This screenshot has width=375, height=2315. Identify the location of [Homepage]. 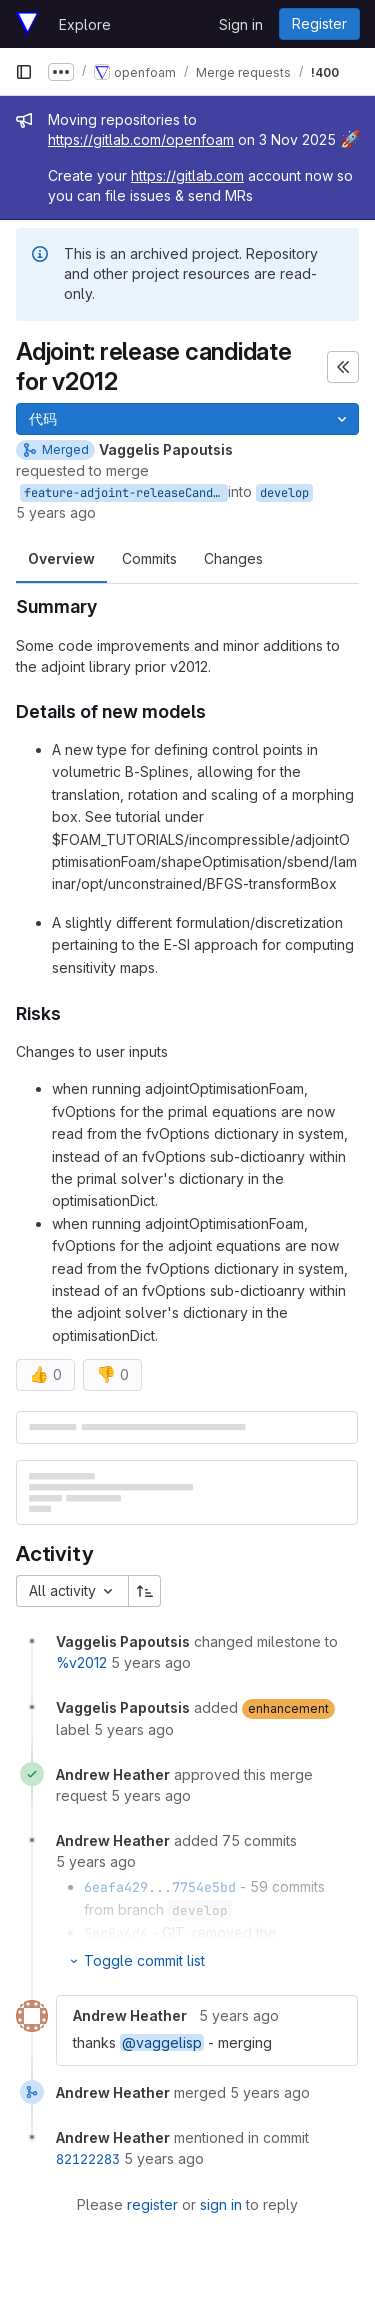
(27, 24).